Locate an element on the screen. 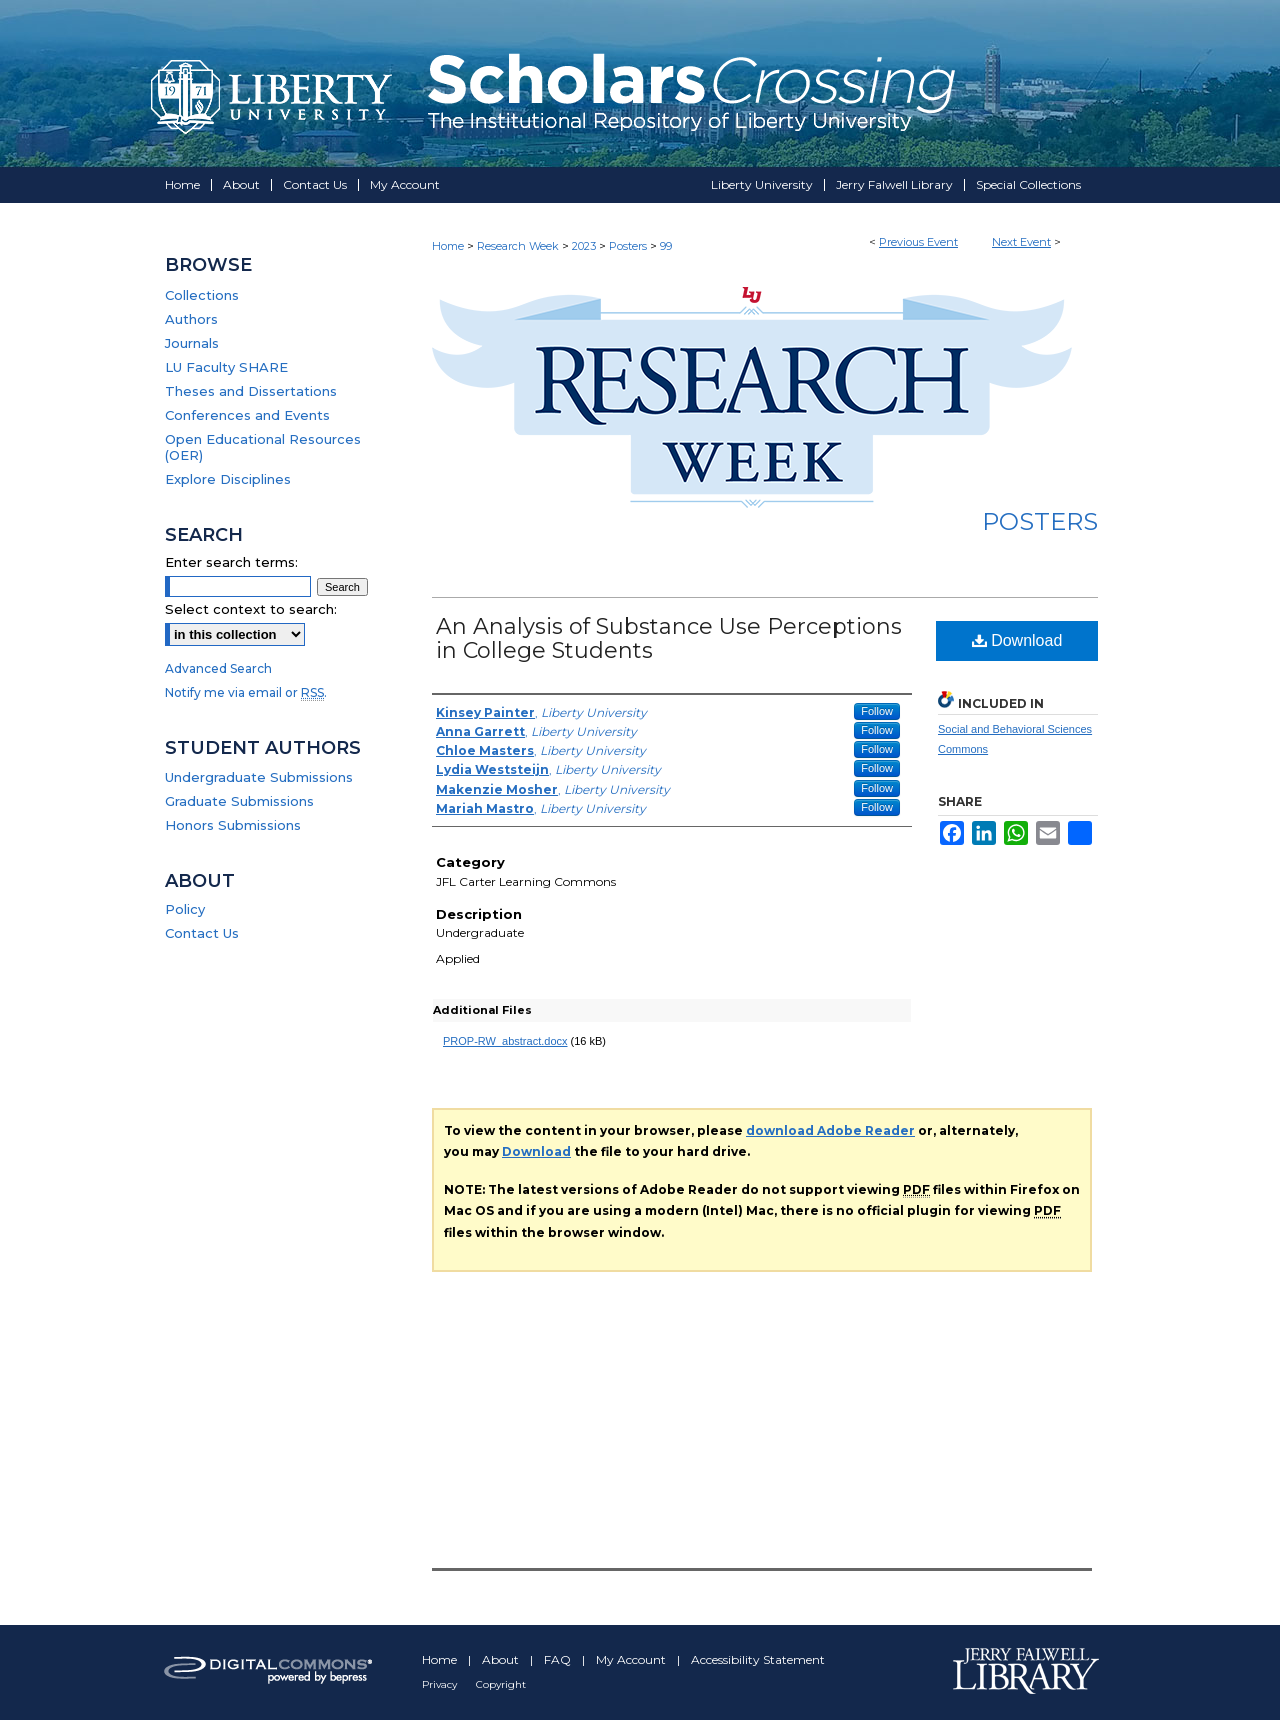 This screenshot has width=1280, height=1720. Select context to search: is located at coordinates (251, 609).